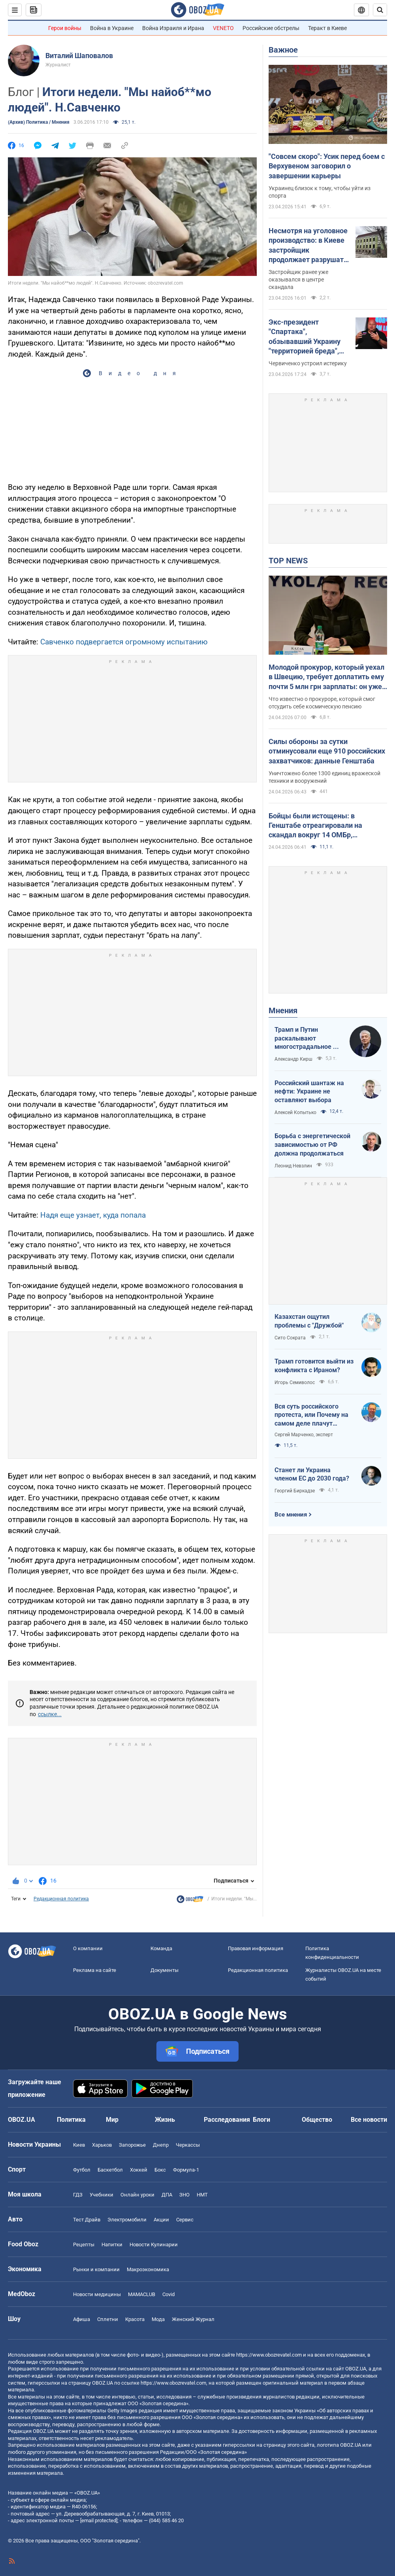 Image resolution: width=395 pixels, height=2576 pixels. Describe the element at coordinates (261, 2119) in the screenshot. I see `Блоги` at that location.